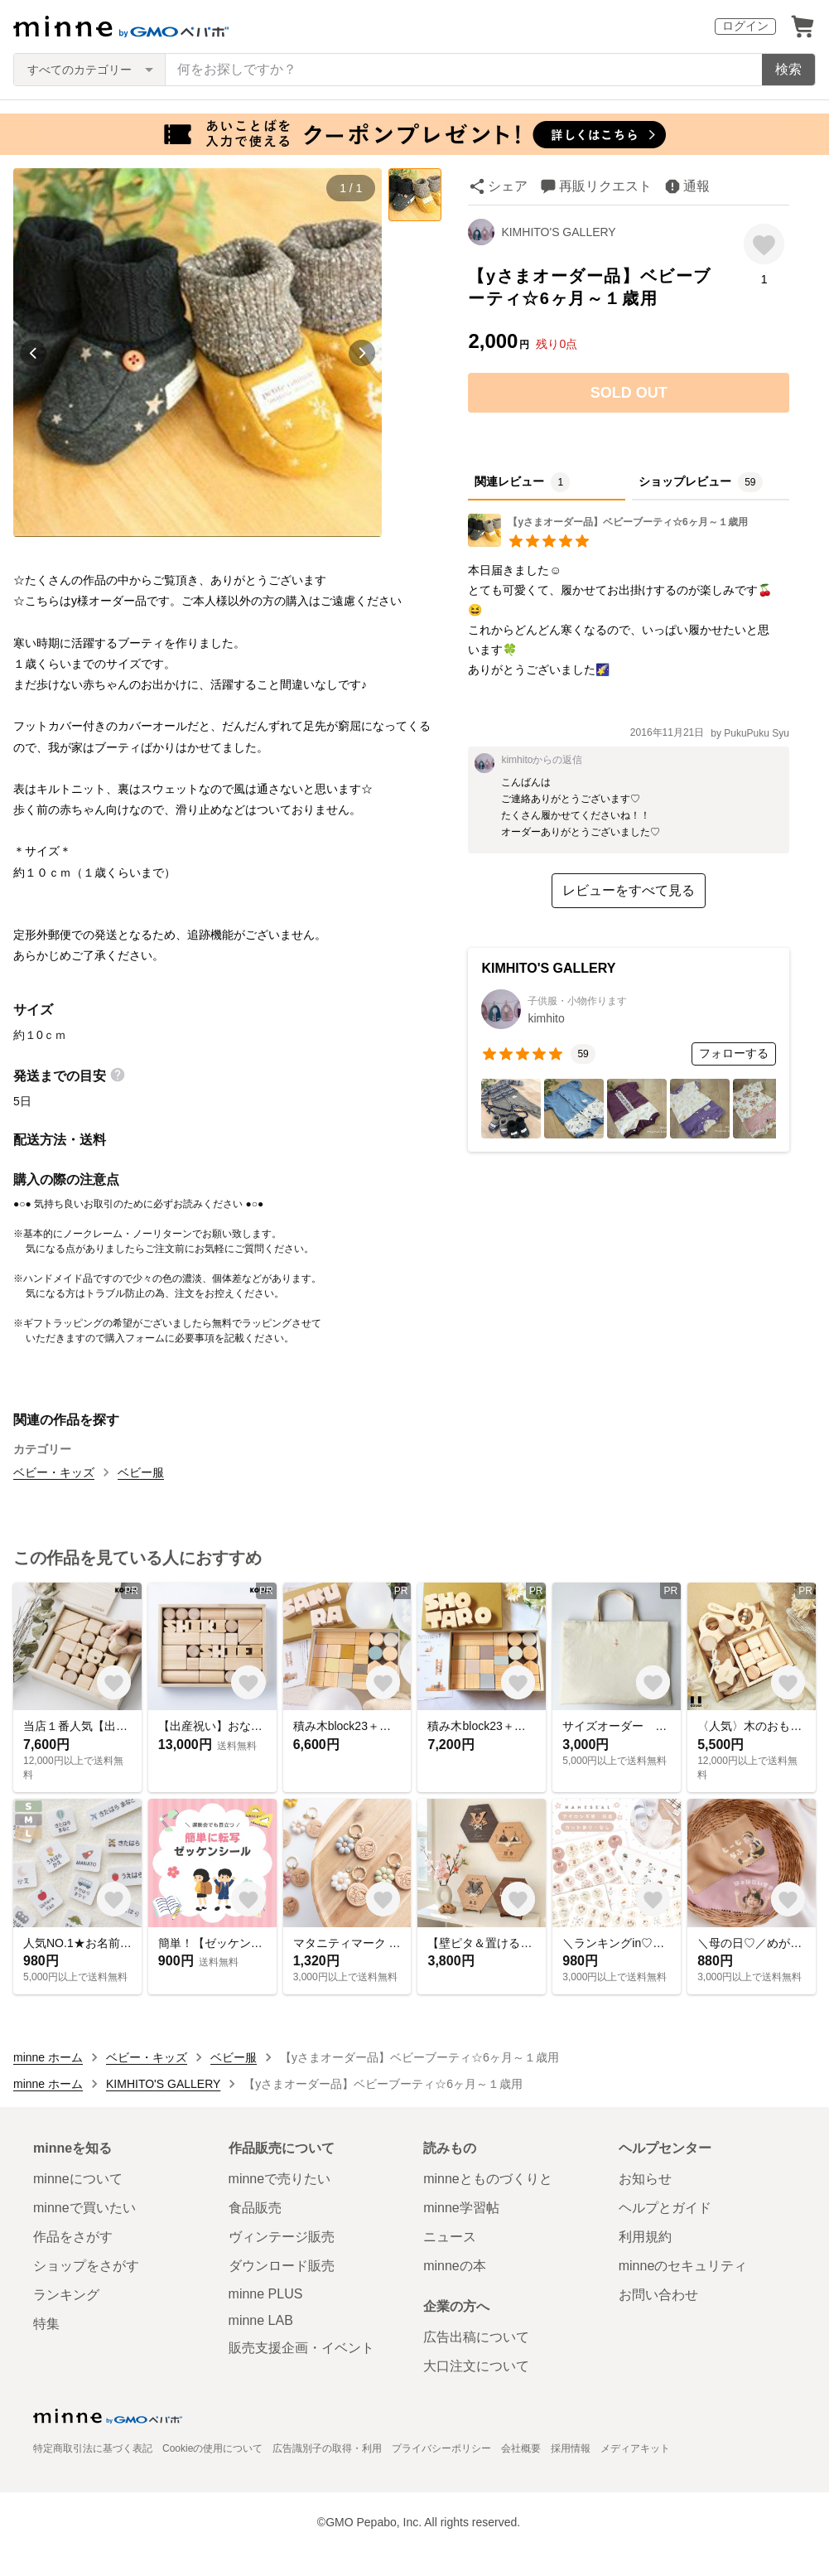 The width and height of the screenshot is (829, 2576). I want to click on 大口注文について, so click(476, 2366).